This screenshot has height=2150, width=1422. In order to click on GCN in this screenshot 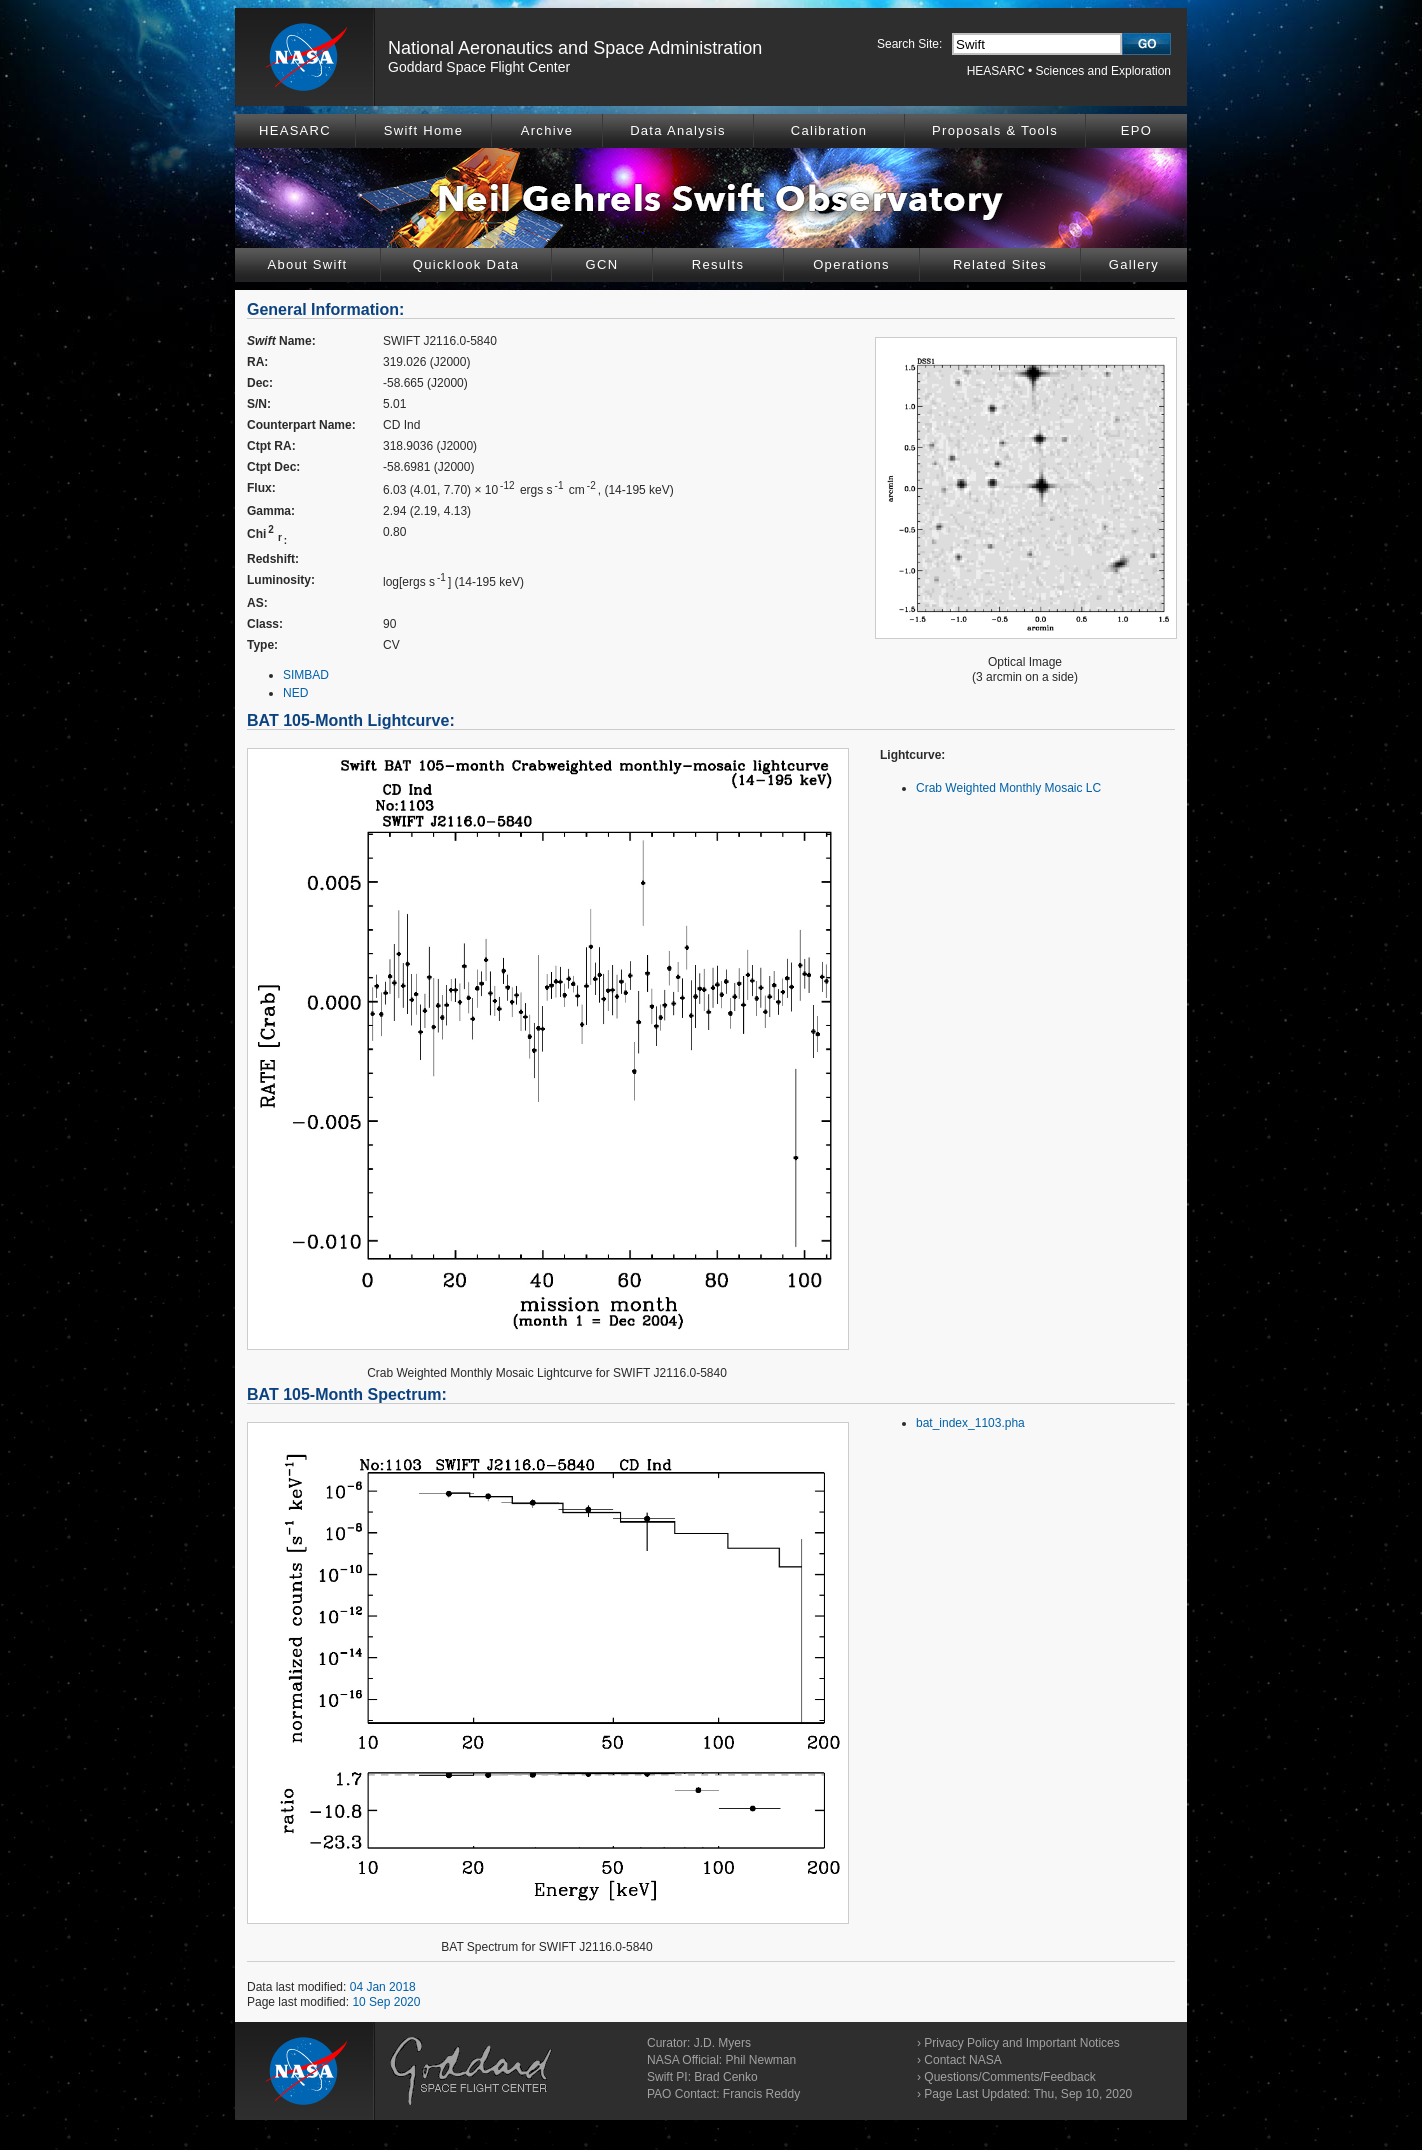, I will do `click(602, 264)`.